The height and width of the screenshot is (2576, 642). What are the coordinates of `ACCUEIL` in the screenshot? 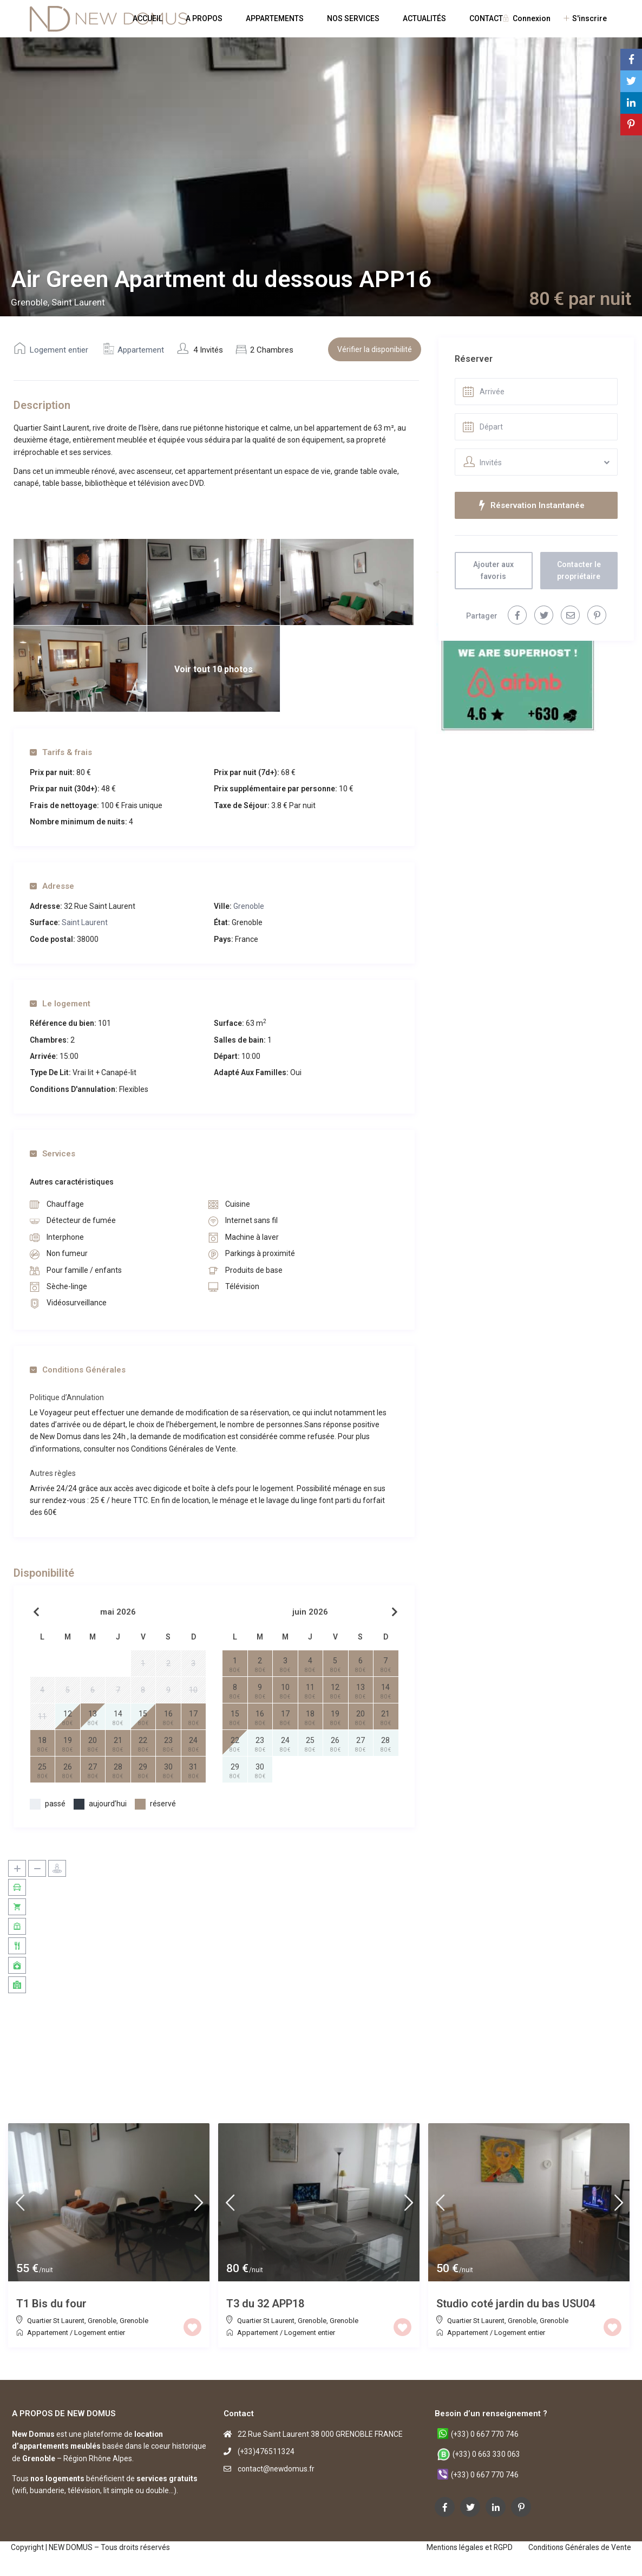 It's located at (147, 18).